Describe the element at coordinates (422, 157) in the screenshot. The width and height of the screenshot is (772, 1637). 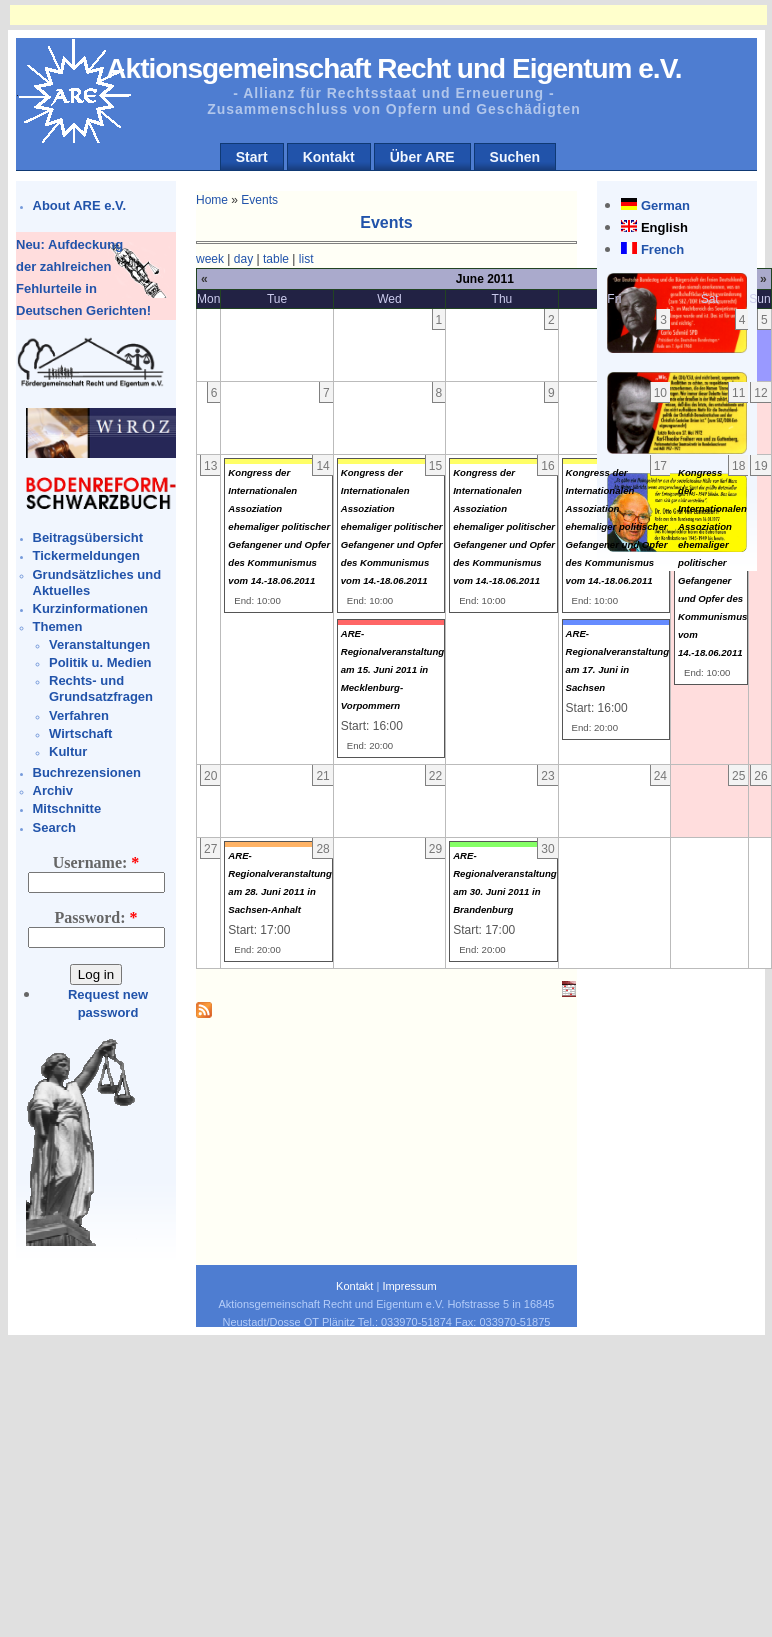
I see `Über ARE` at that location.